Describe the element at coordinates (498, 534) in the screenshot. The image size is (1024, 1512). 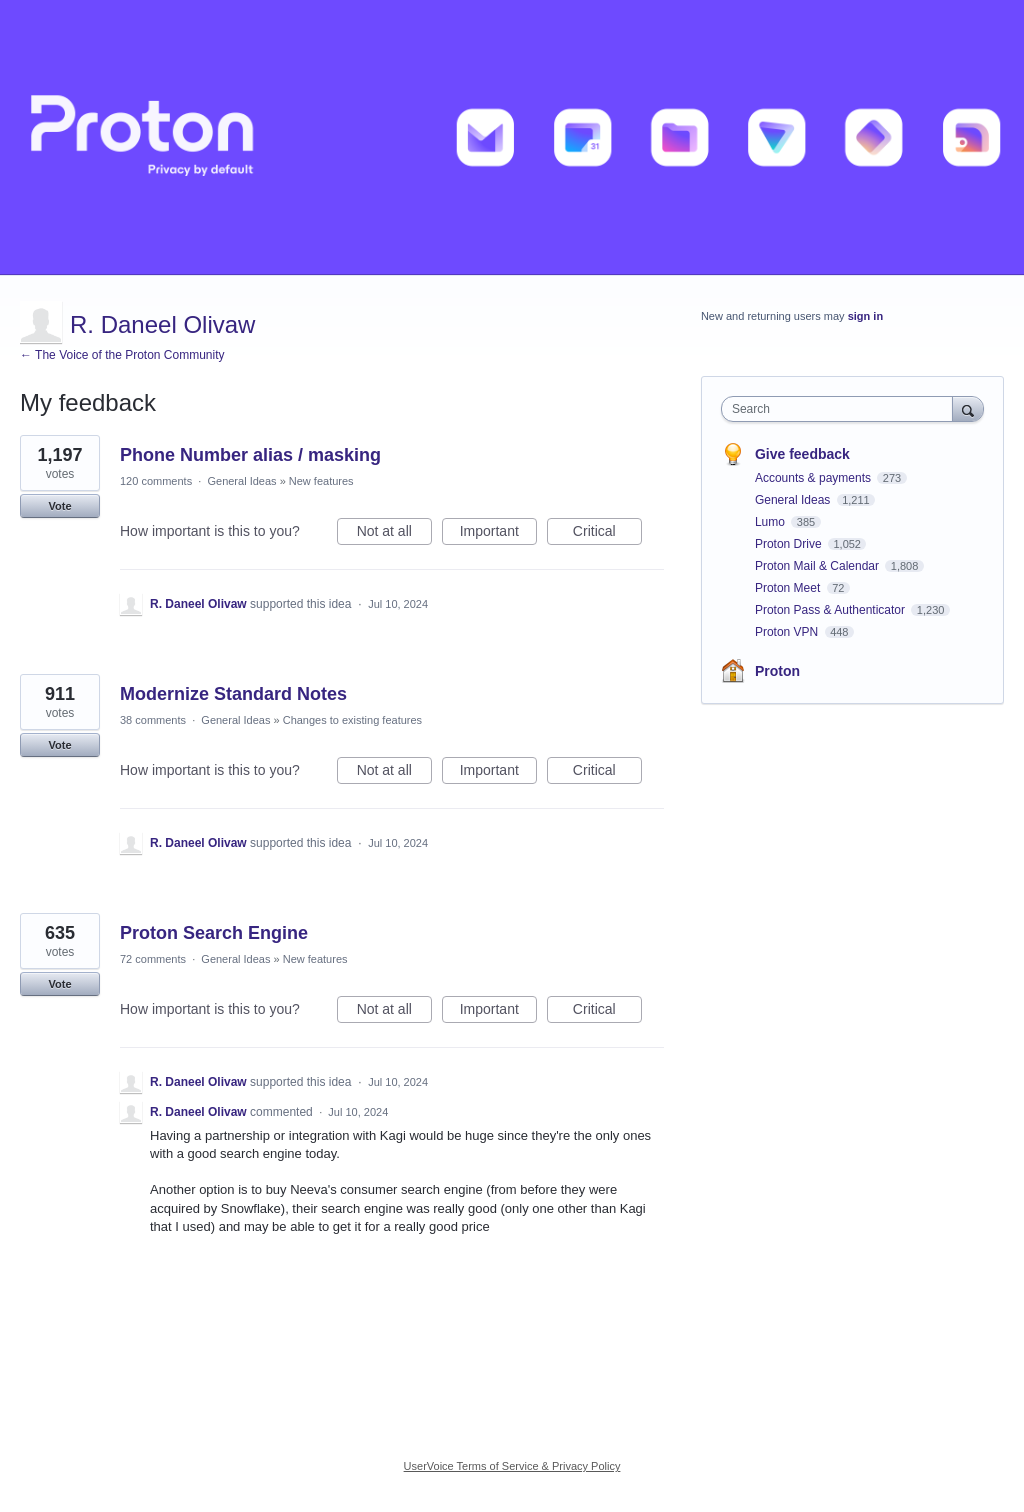
I see `Important` at that location.